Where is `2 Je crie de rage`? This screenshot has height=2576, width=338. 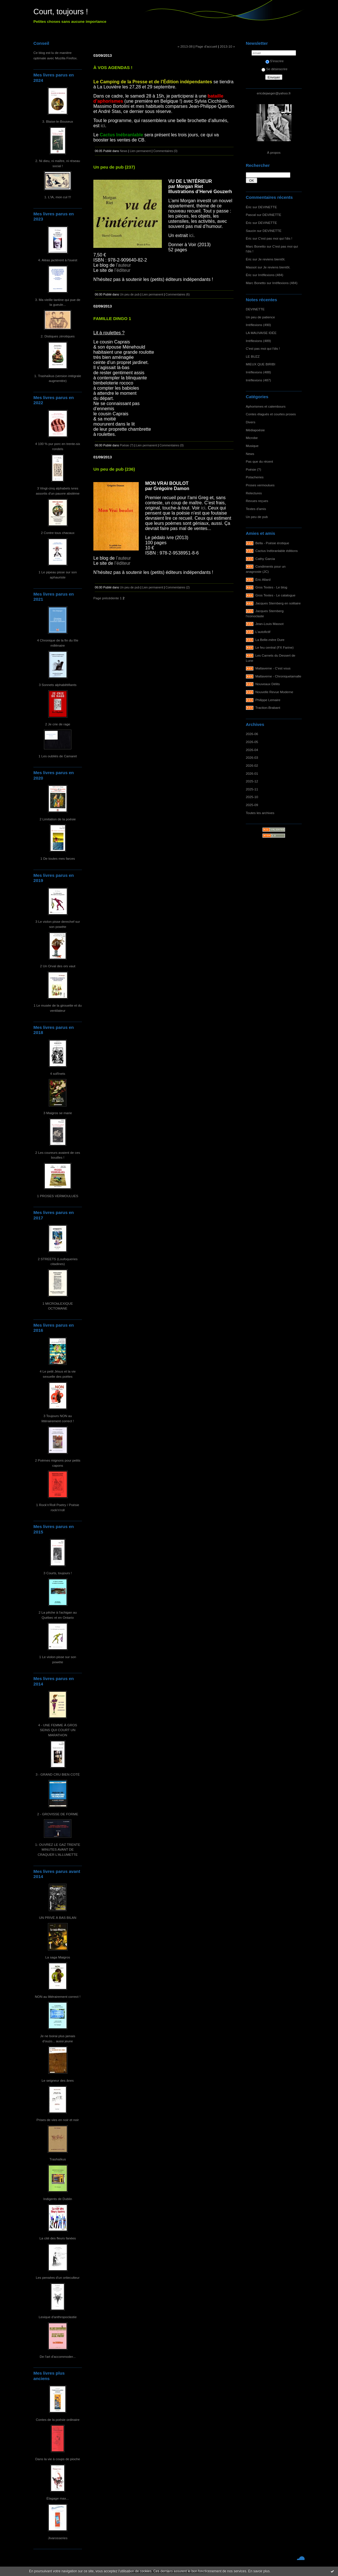 2 Je crie de rage is located at coordinates (57, 724).